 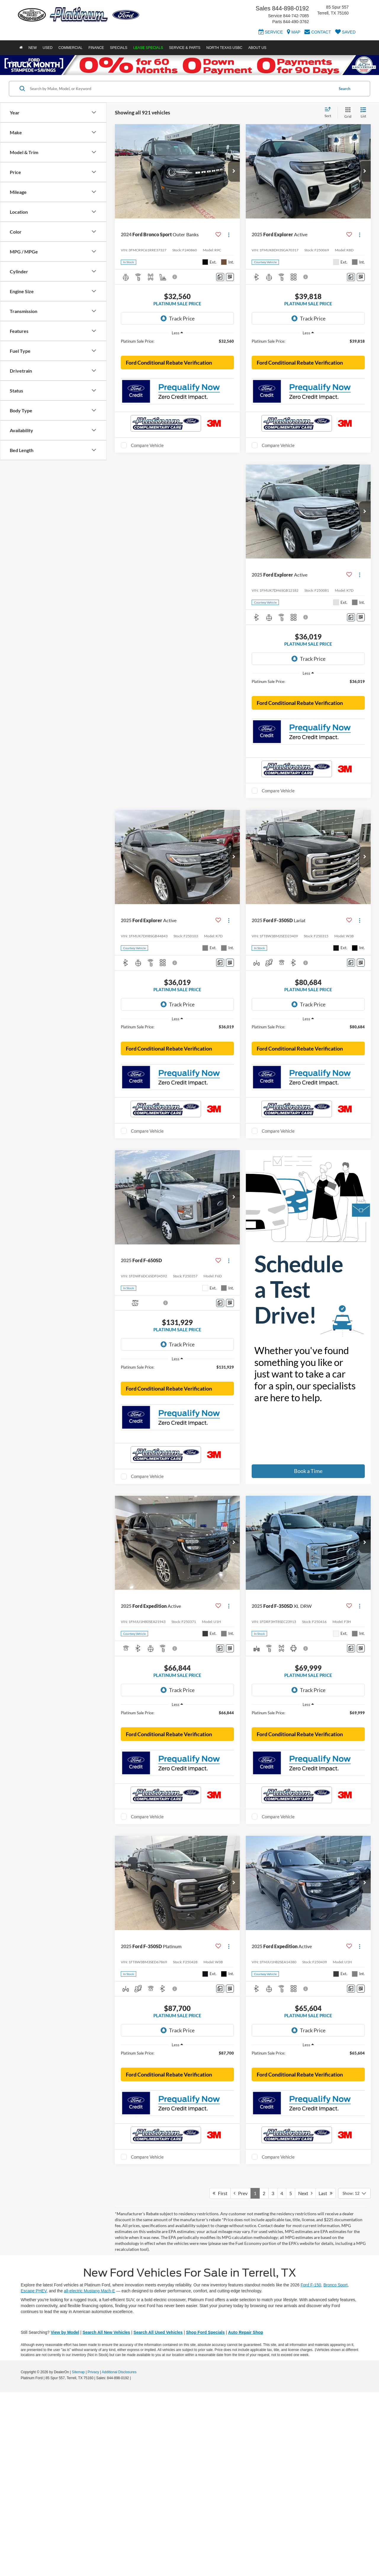 What do you see at coordinates (147, 477) in the screenshot?
I see `Compare Vehicle` at bounding box center [147, 477].